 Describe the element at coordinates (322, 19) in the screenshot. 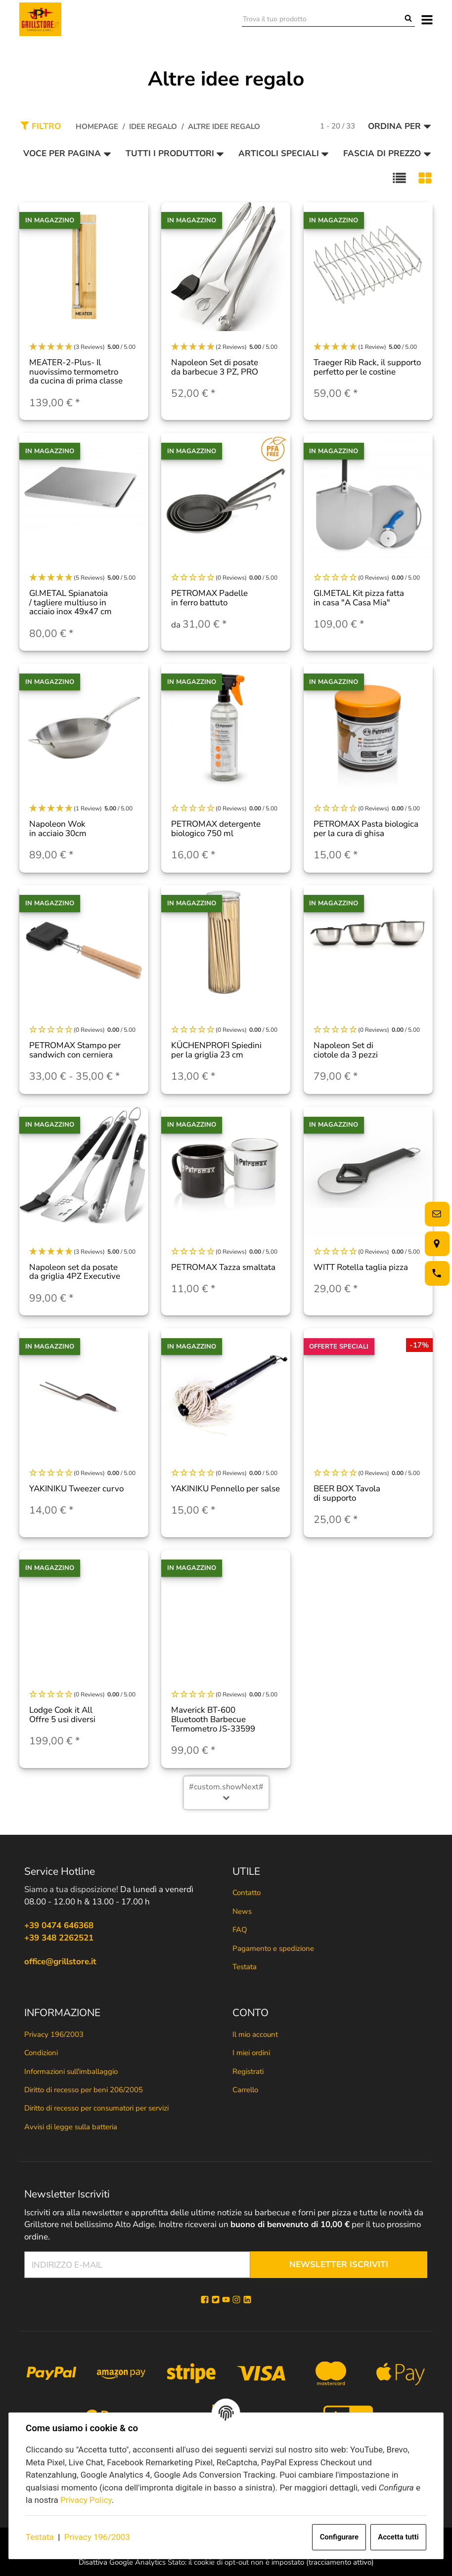

I see `[Trova il tuo prodotto]` at that location.